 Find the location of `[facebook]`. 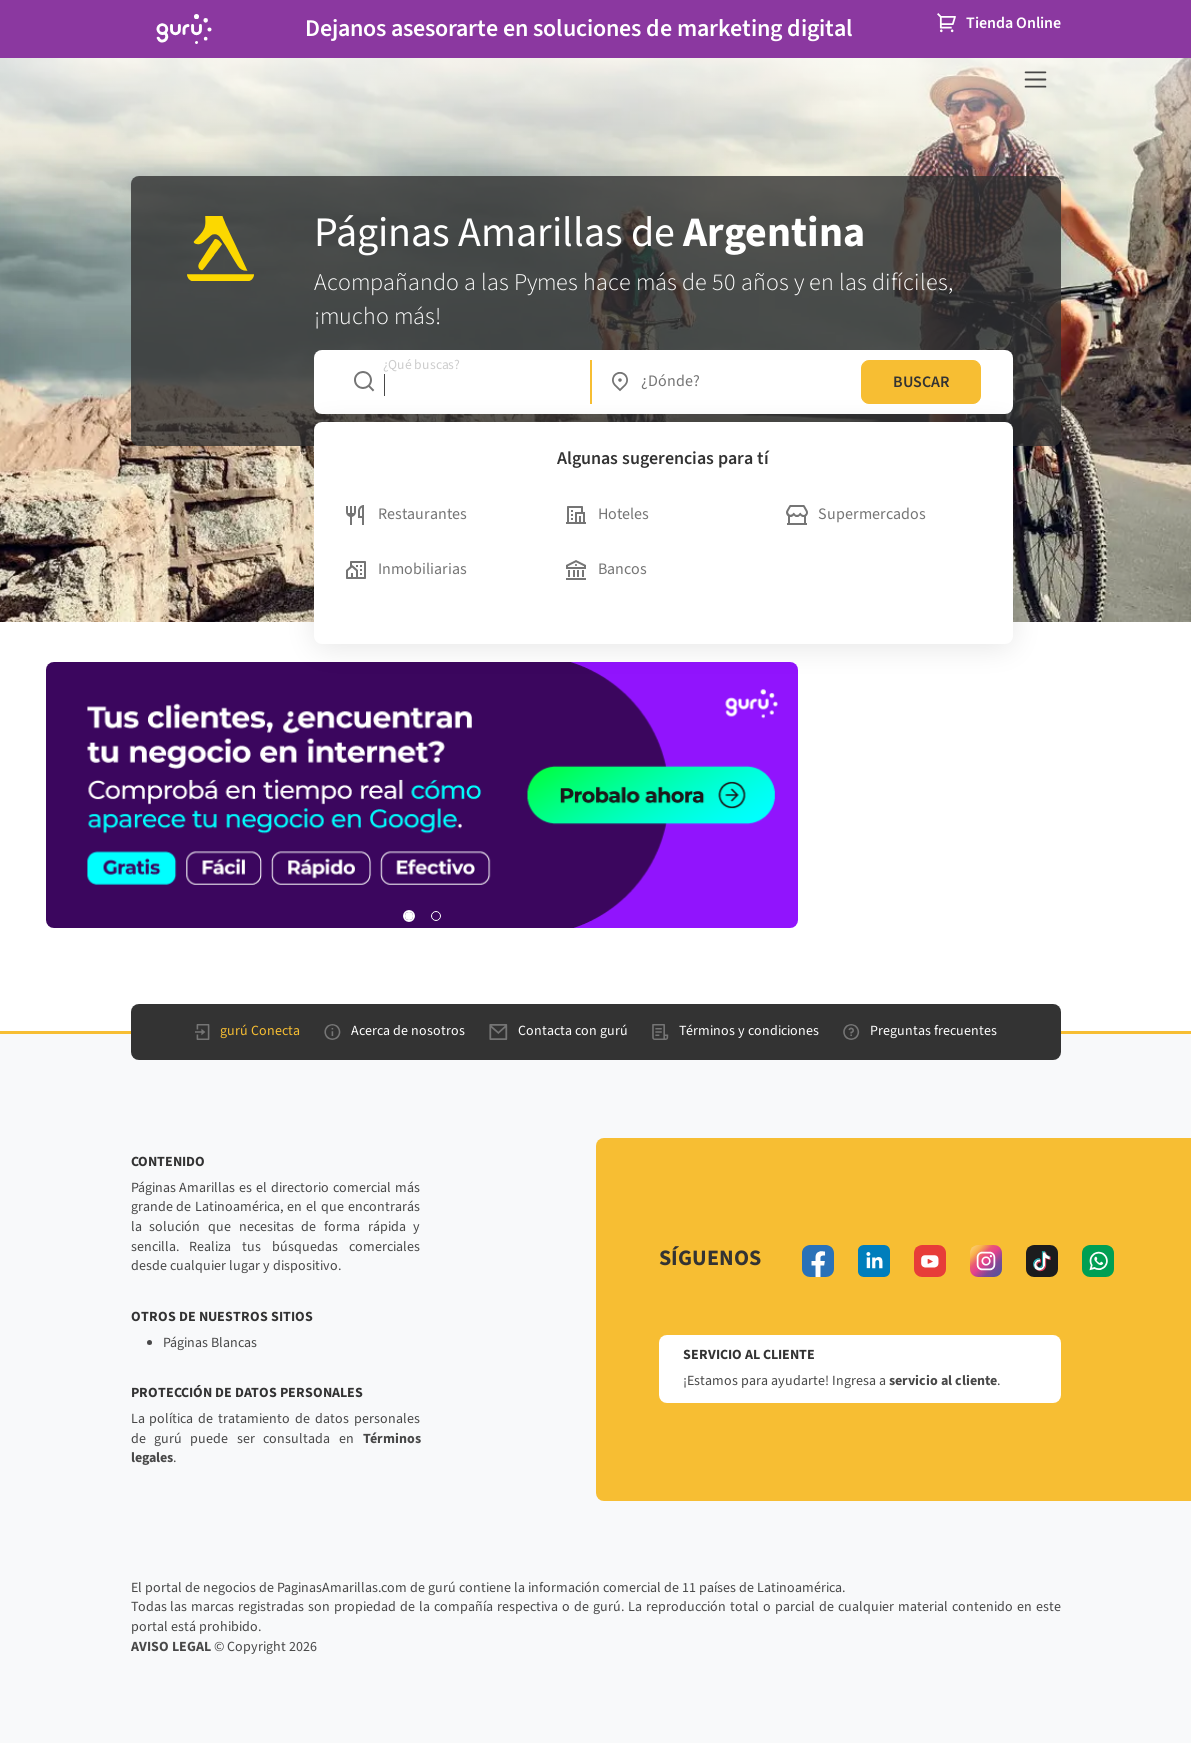

[facebook] is located at coordinates (818, 1261).